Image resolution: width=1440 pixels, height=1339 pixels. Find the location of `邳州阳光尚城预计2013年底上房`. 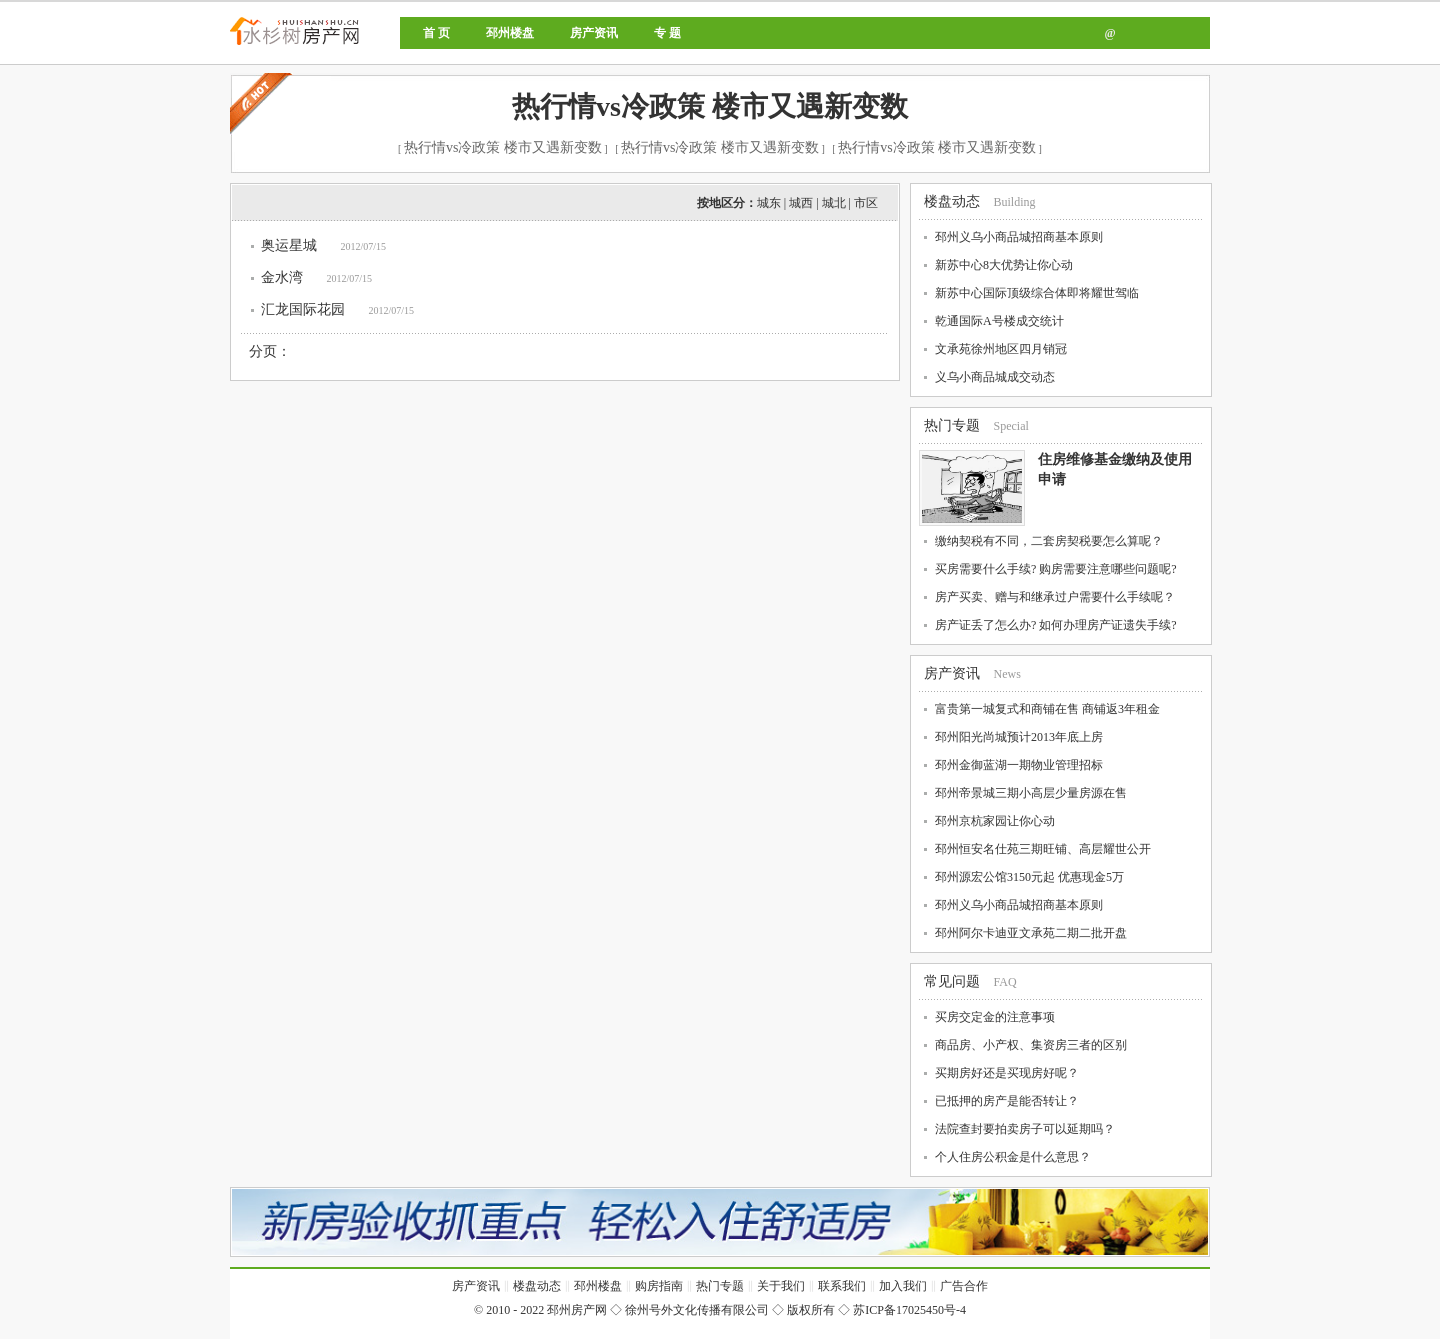

邳州阳光尚城预计2013年底上房 is located at coordinates (1019, 737).